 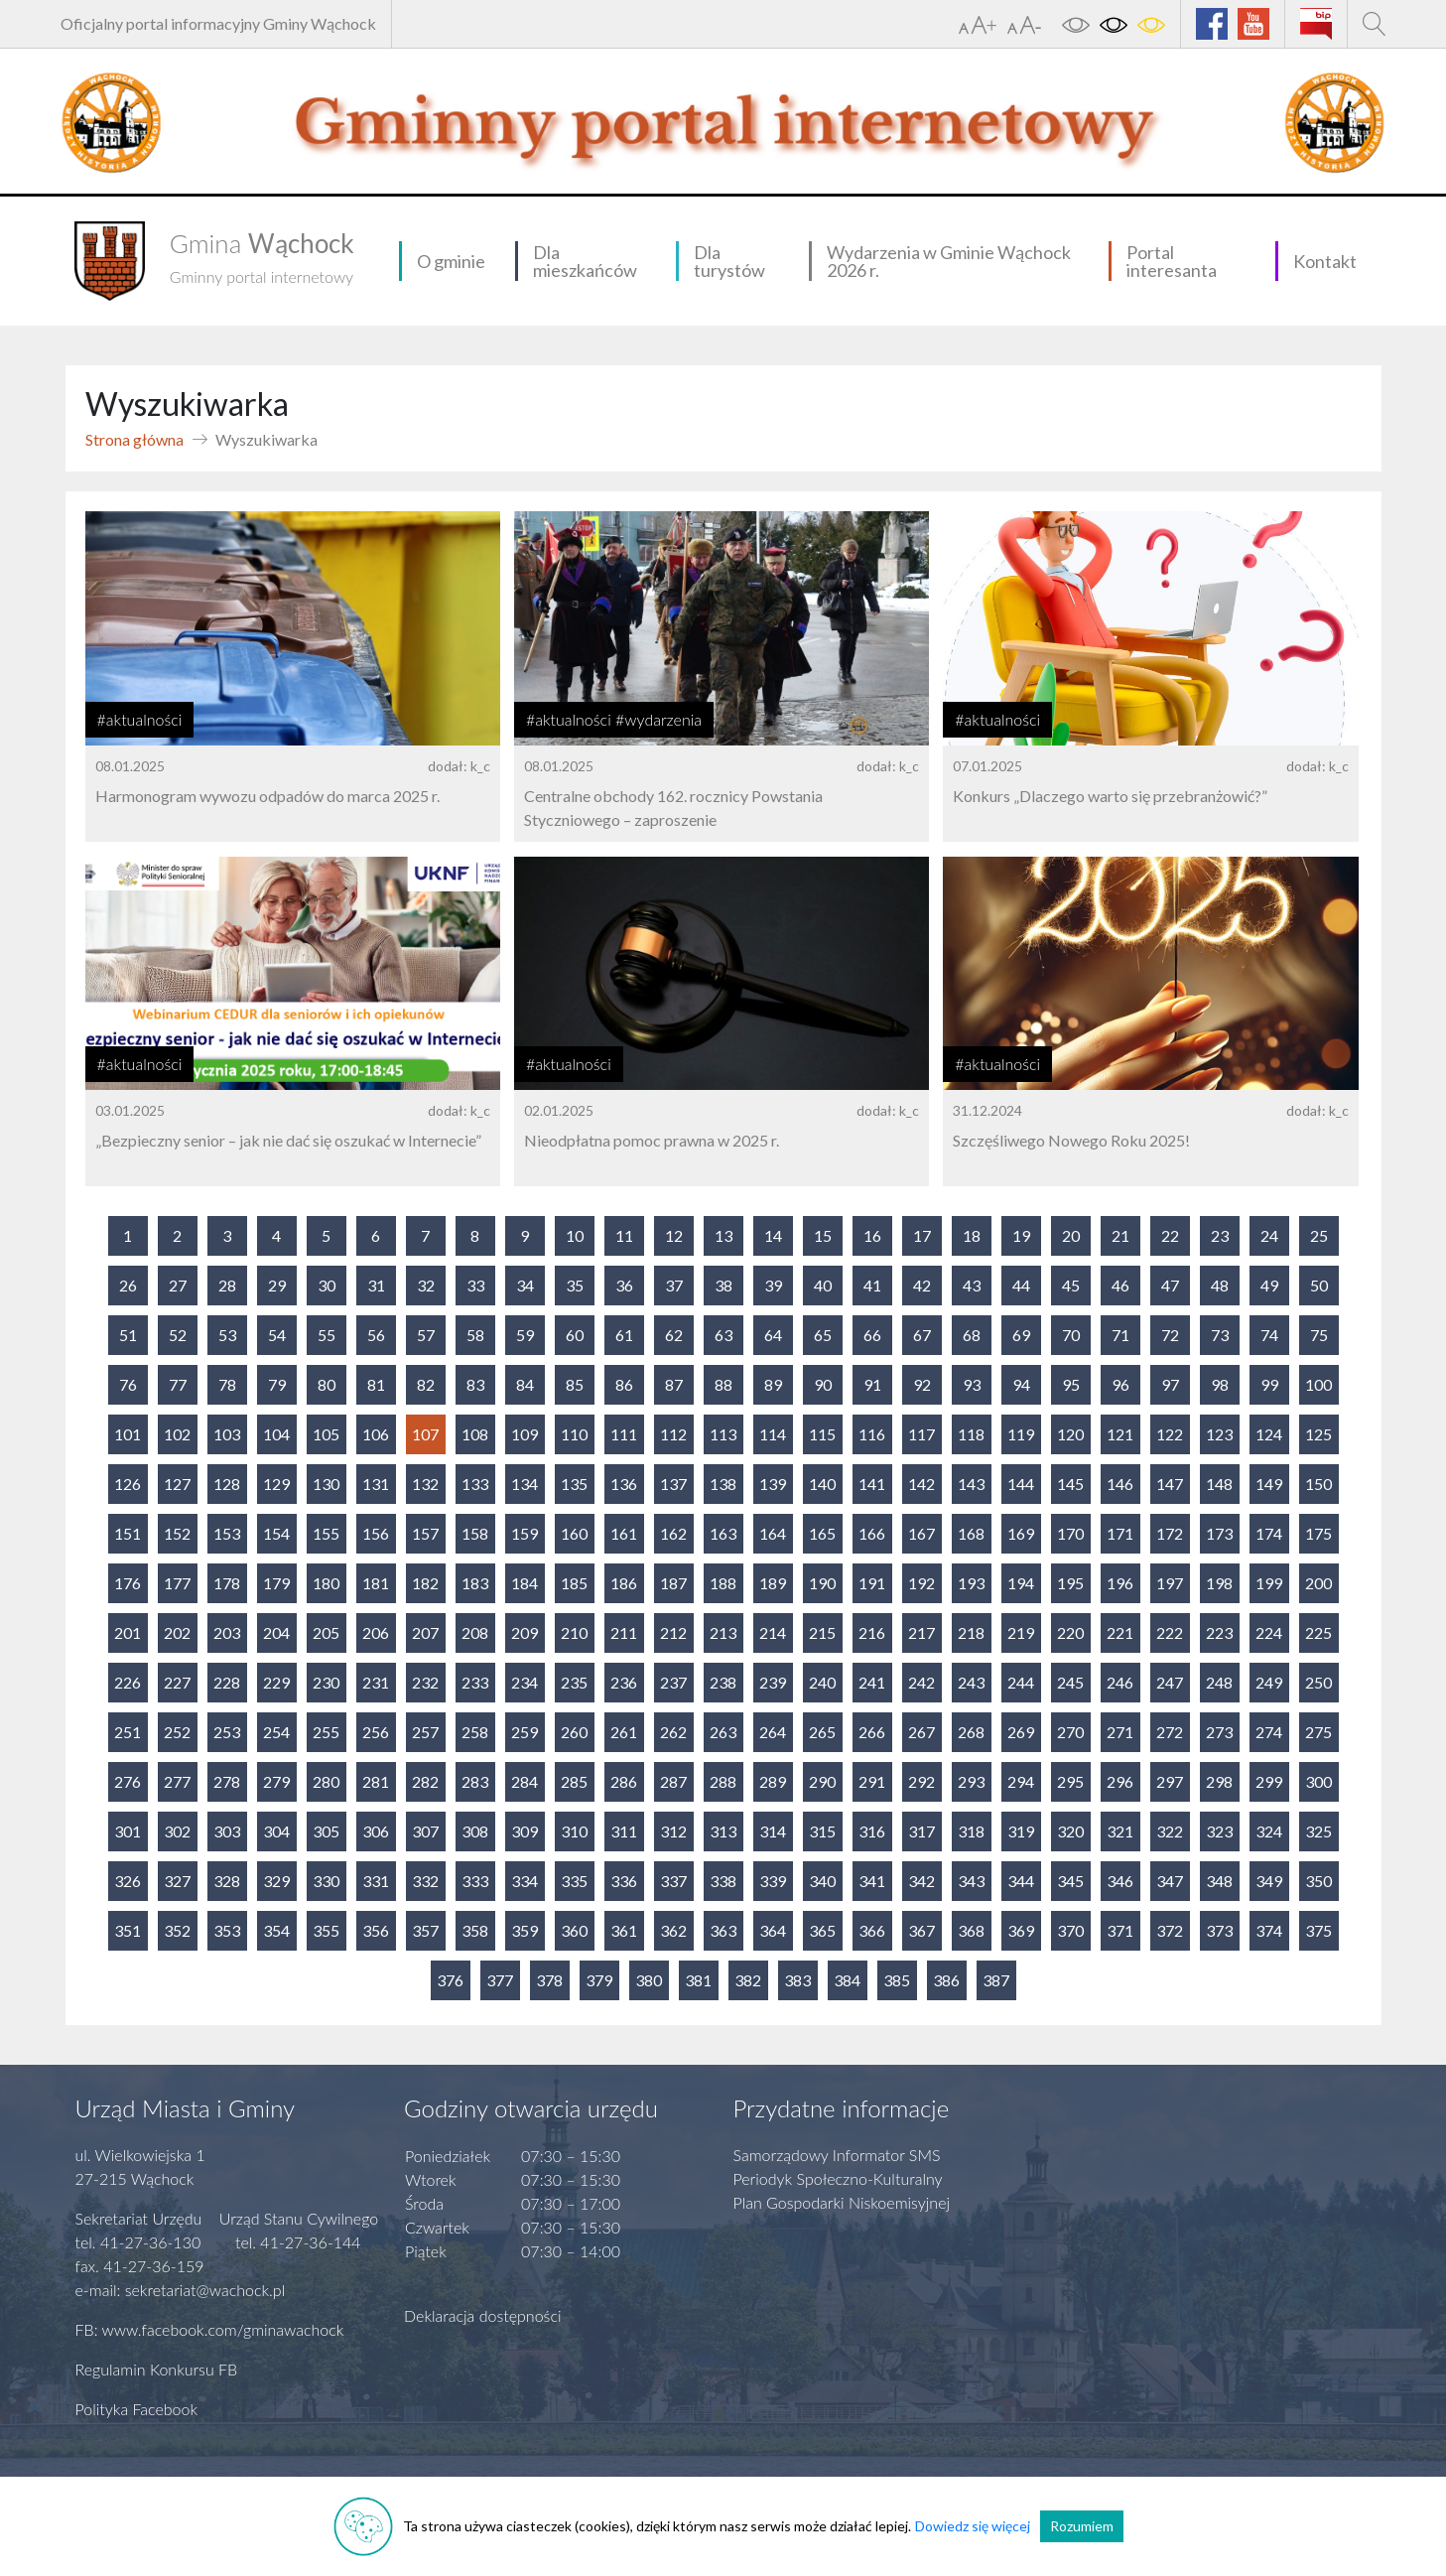 What do you see at coordinates (823, 1285) in the screenshot?
I see `40` at bounding box center [823, 1285].